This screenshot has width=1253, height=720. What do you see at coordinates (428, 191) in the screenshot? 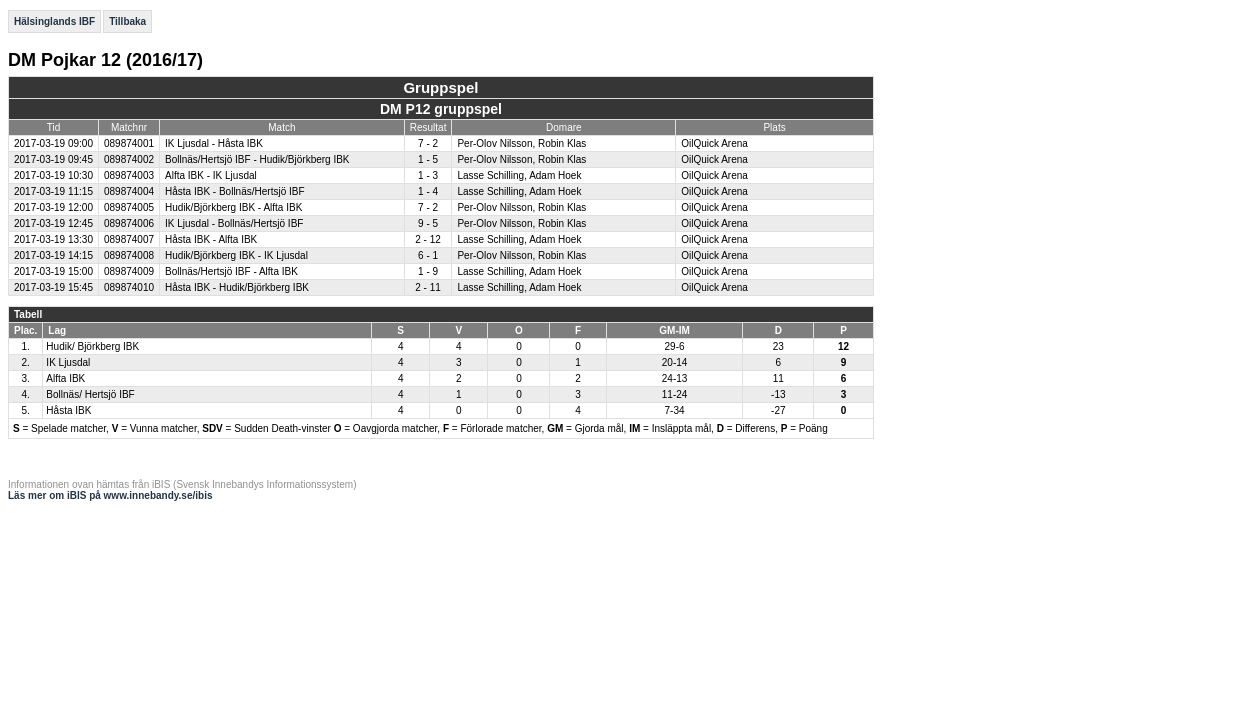
I see `1 - 4` at bounding box center [428, 191].